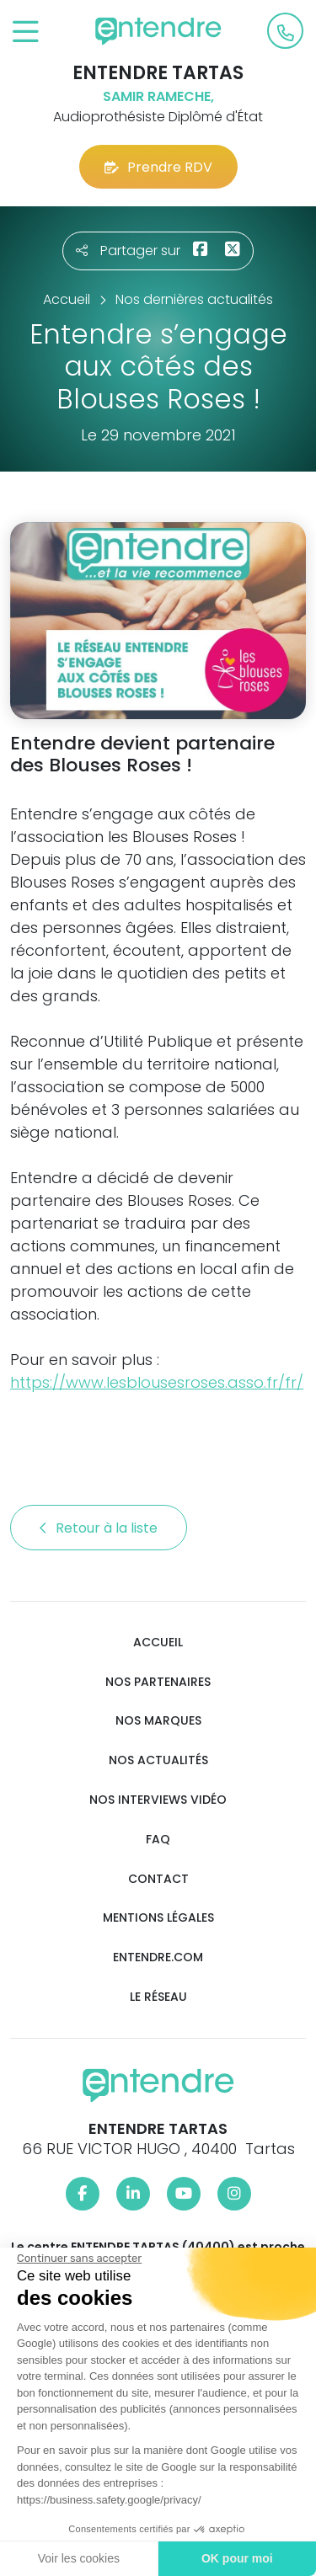 The width and height of the screenshot is (316, 2576). Describe the element at coordinates (98, 1528) in the screenshot. I see `Retour à la liste` at that location.